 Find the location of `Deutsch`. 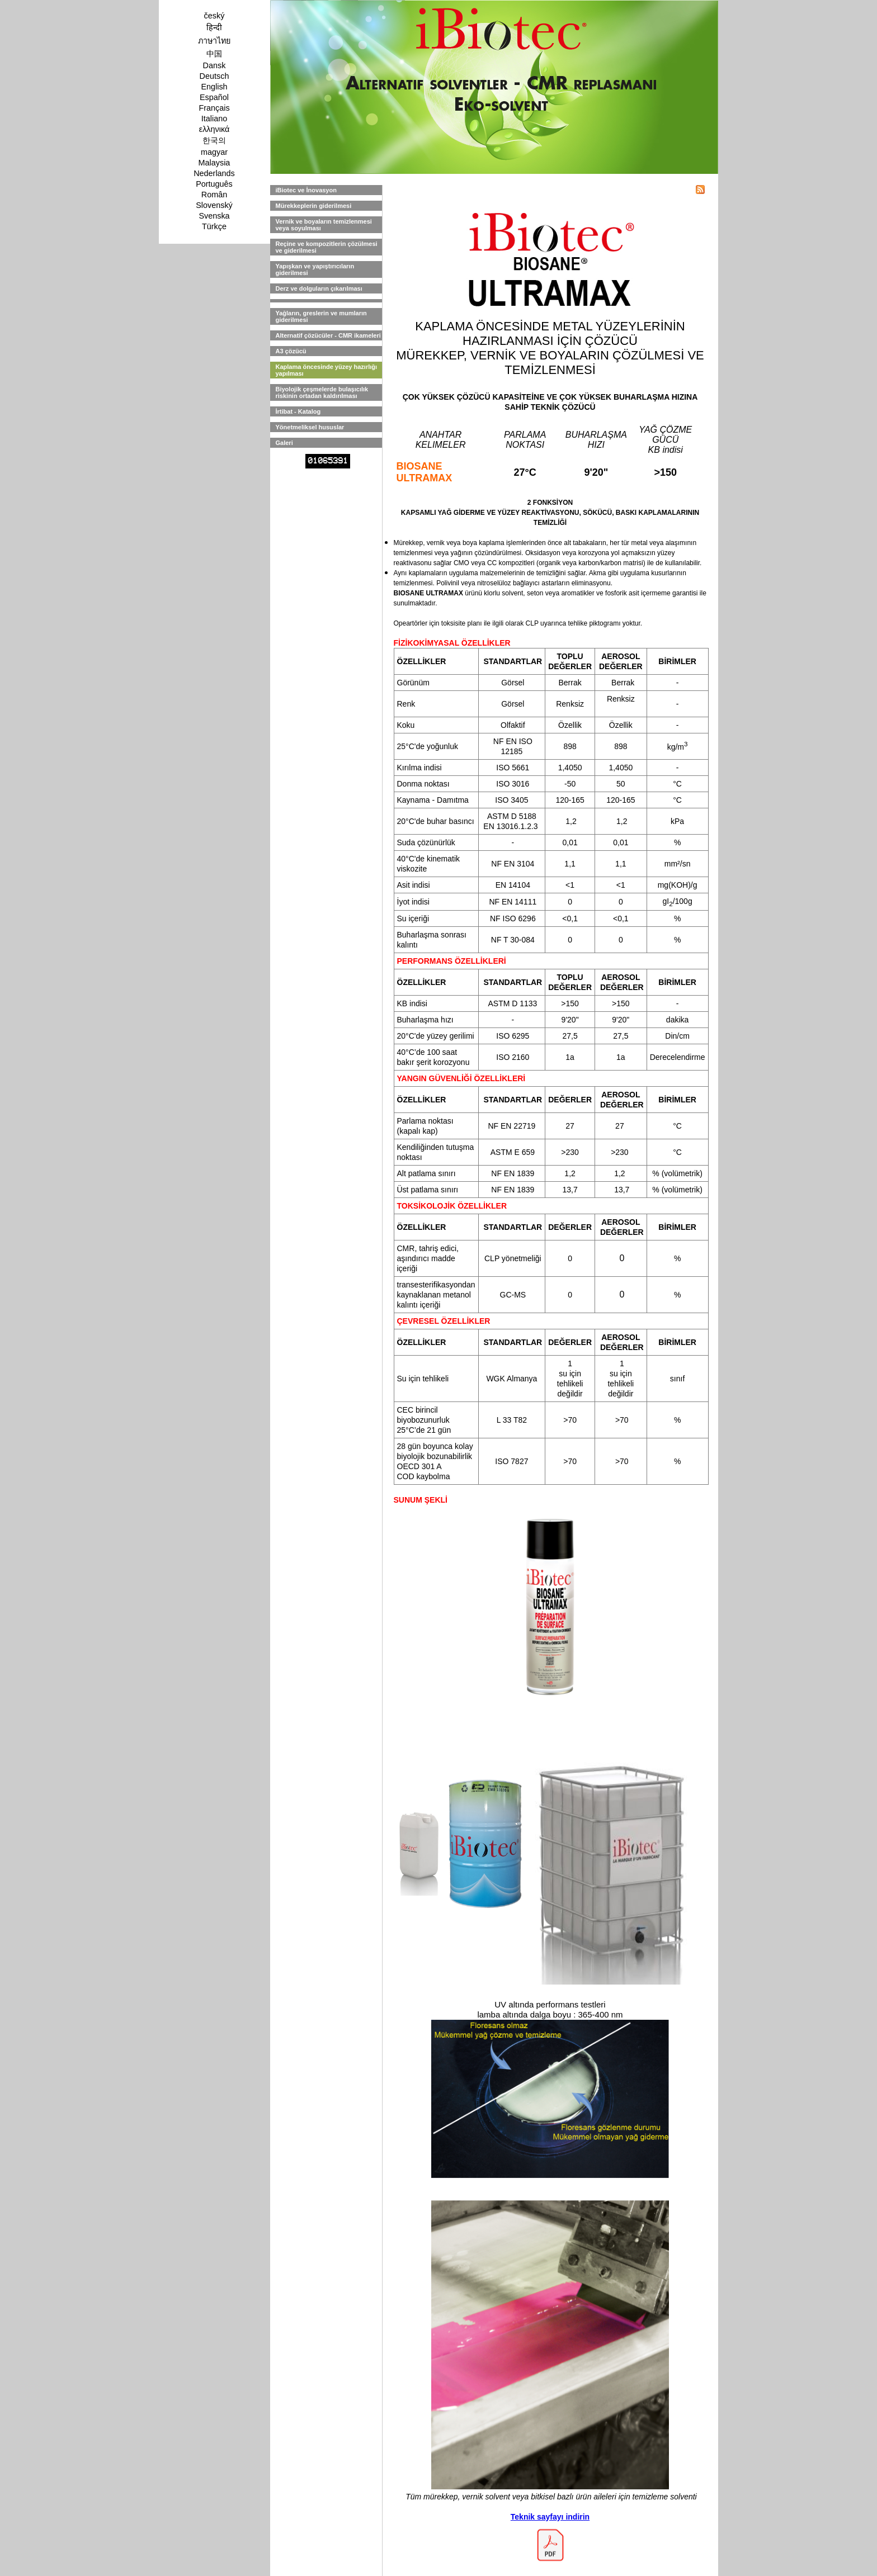

Deutsch is located at coordinates (214, 76).